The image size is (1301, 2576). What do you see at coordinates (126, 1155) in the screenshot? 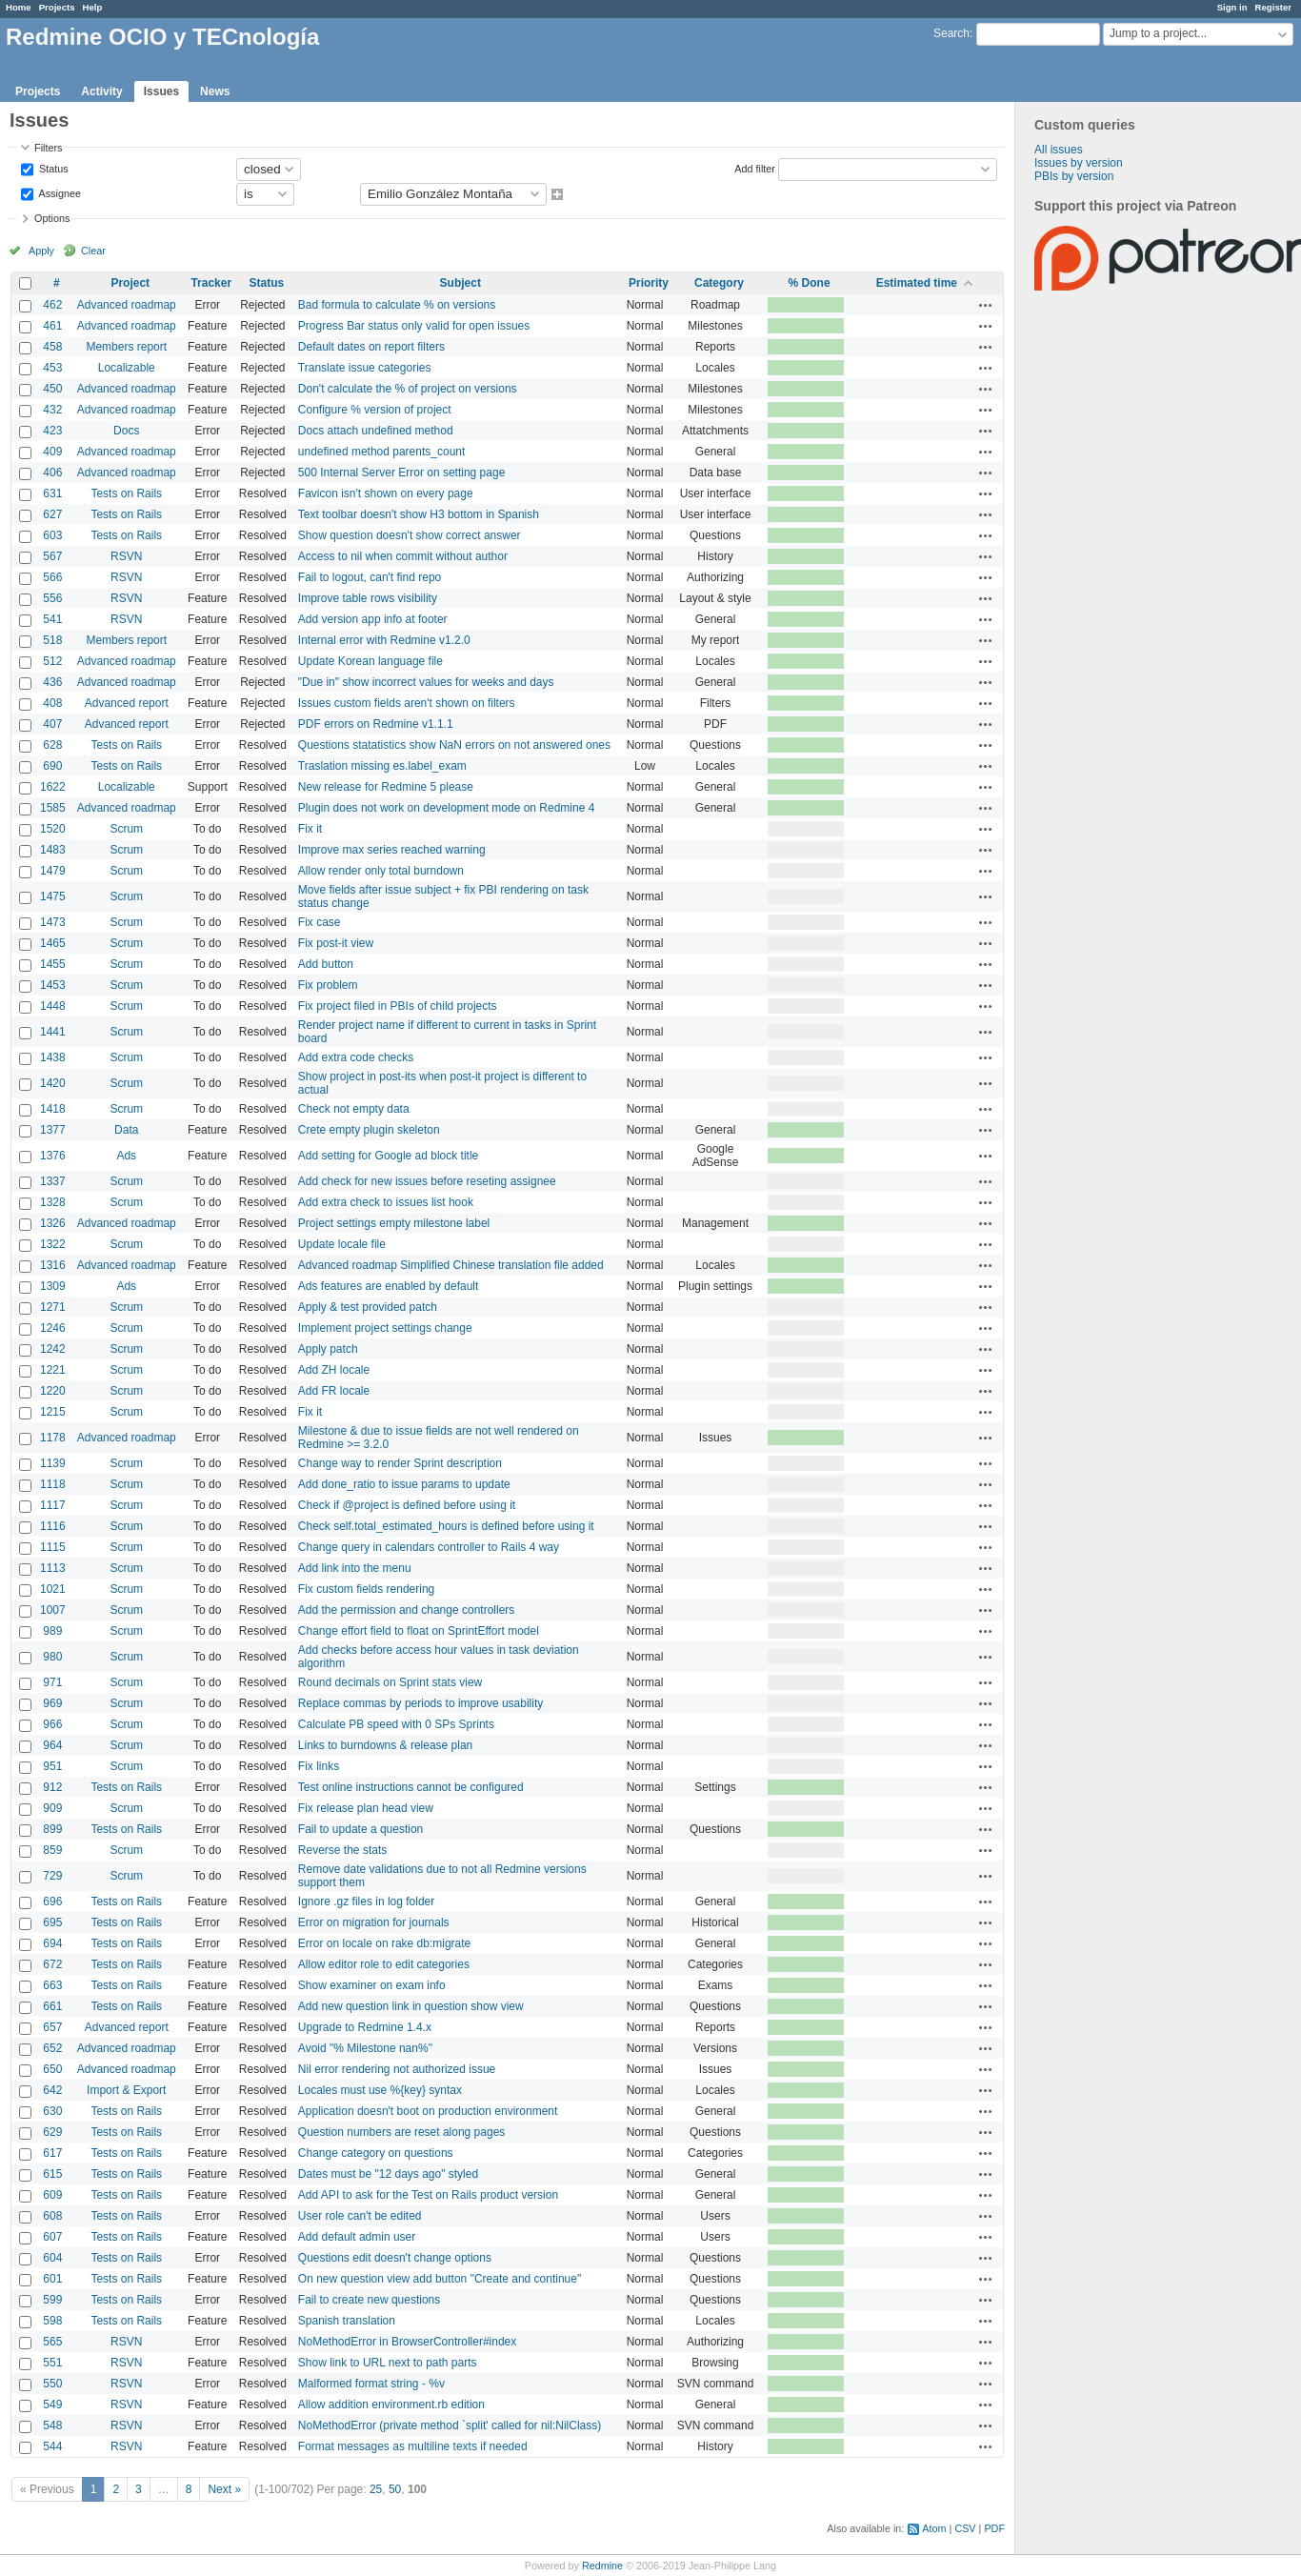
I see `Ads` at bounding box center [126, 1155].